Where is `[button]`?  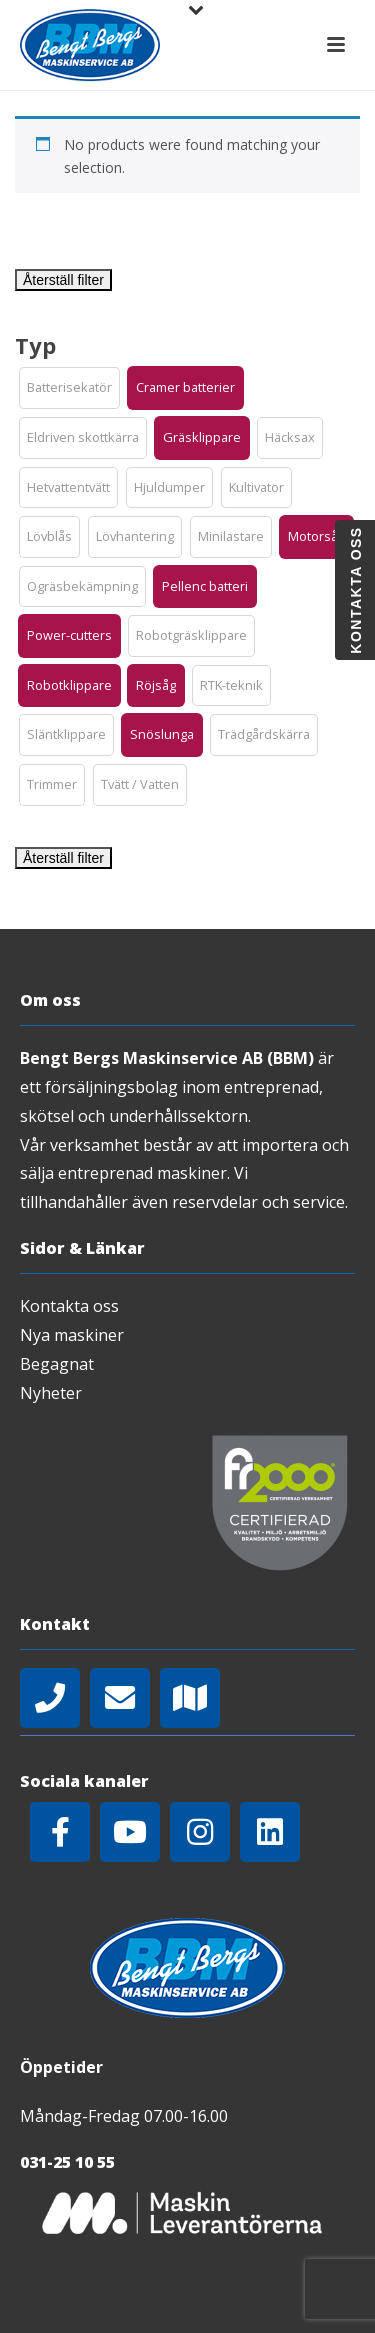 [button] is located at coordinates (69, 388).